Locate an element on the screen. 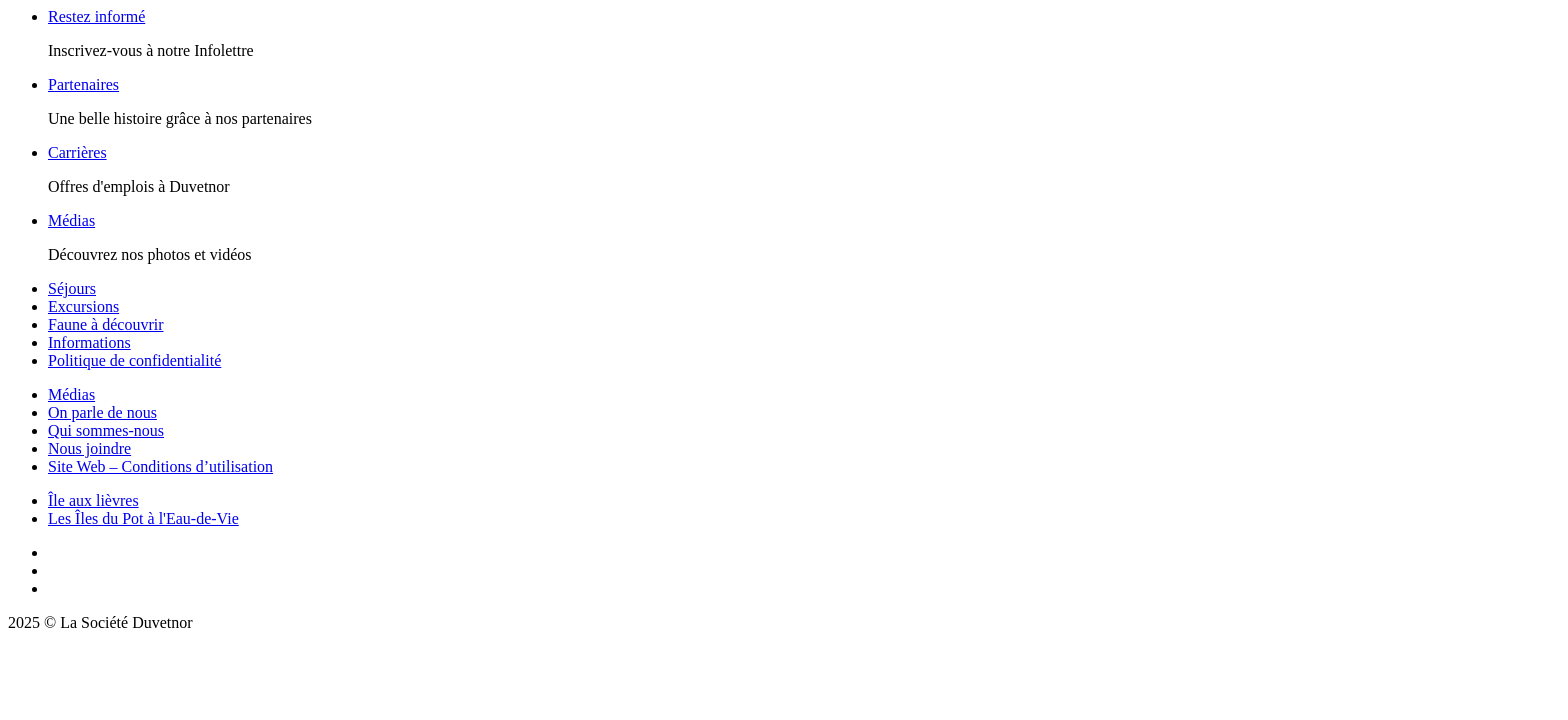 The height and width of the screenshot is (720, 1568). Nous joindre is located at coordinates (89, 448).